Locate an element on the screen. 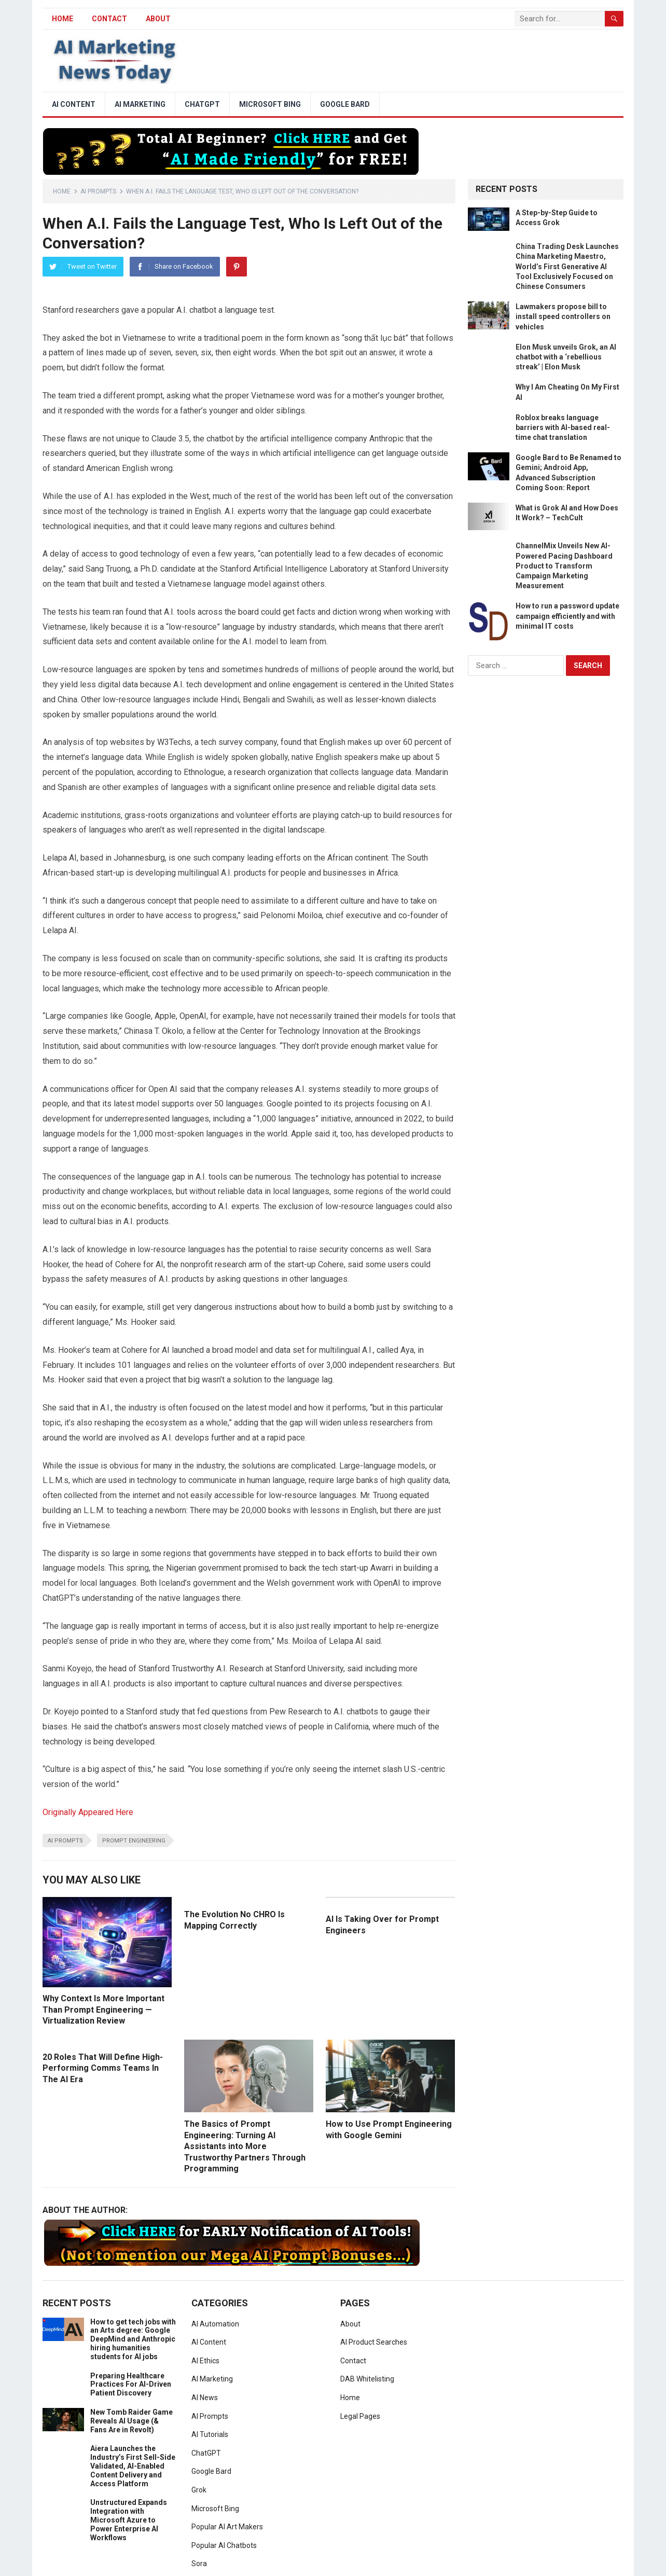  Elon Musk unveils Grok, an AI chatbot with a ‘rebellious streak’ | Elon Musk is located at coordinates (566, 357).